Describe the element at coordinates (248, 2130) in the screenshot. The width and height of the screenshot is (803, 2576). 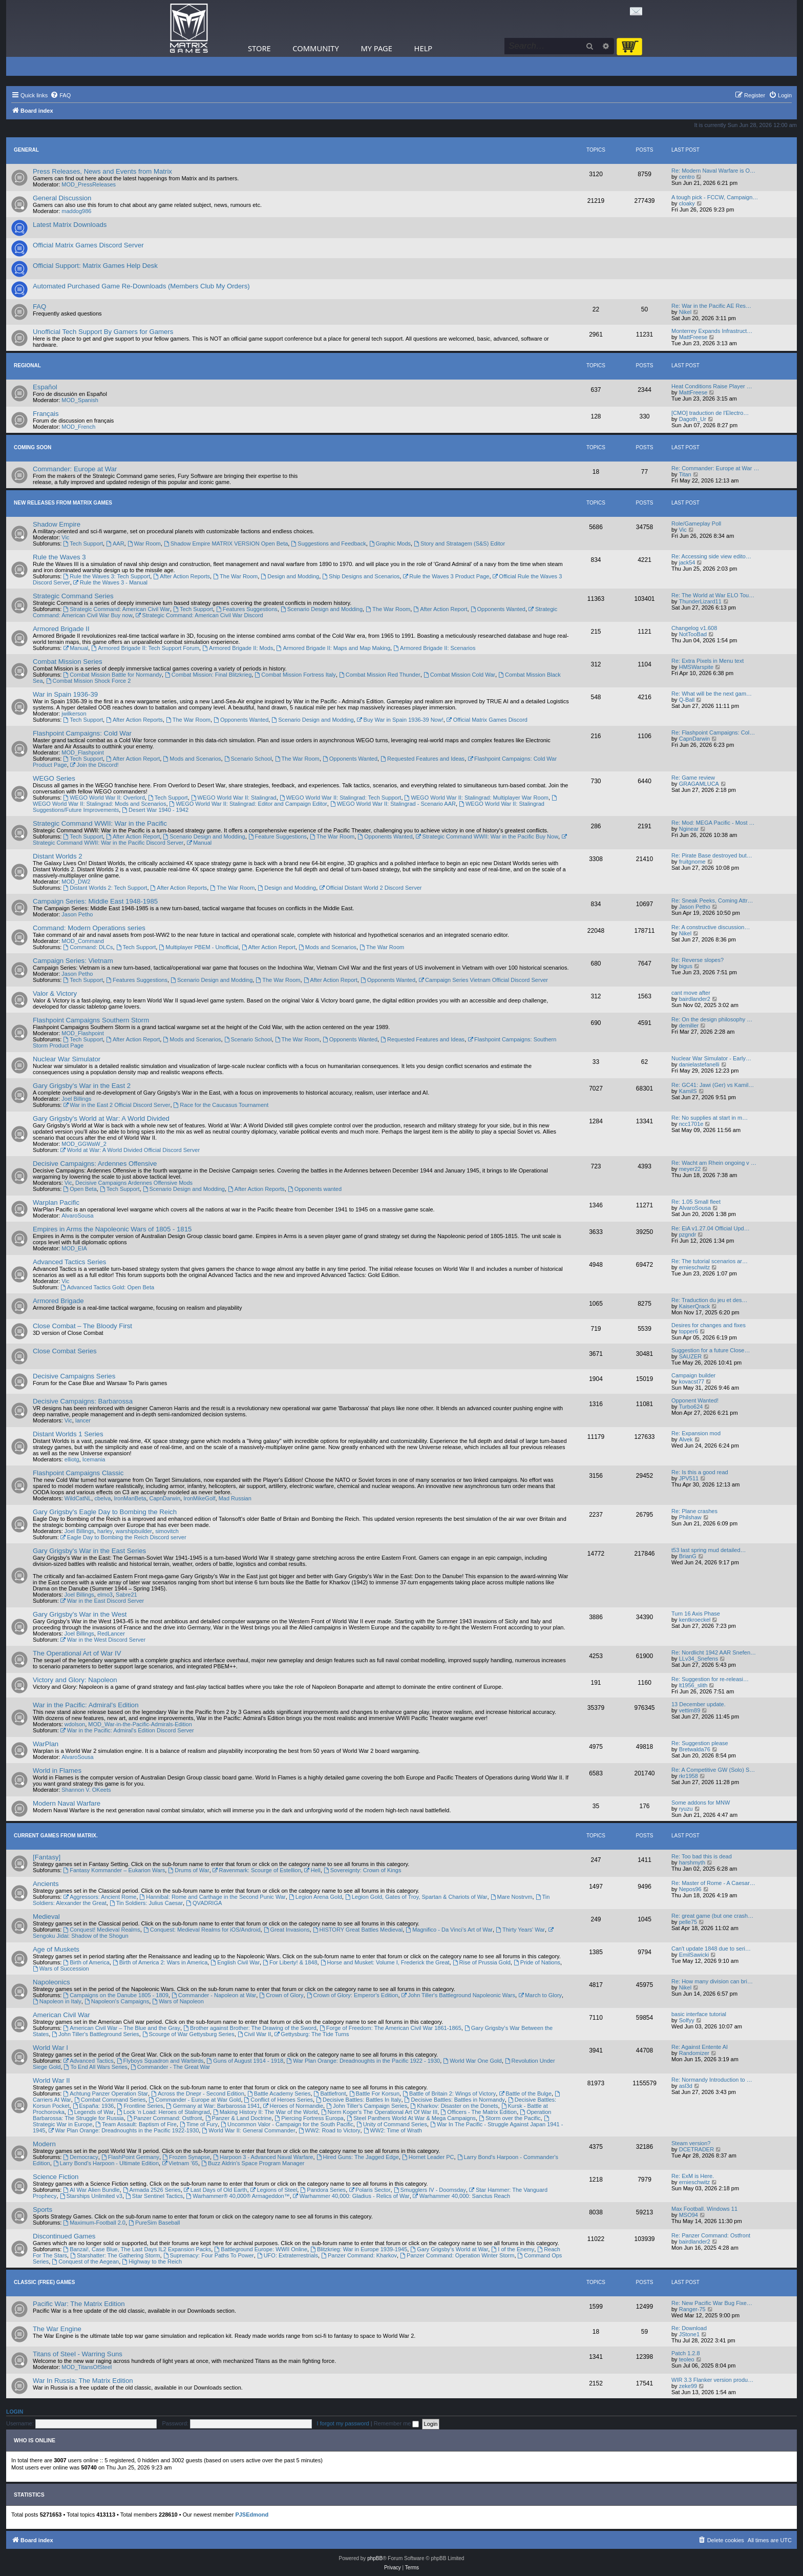
I see `World War II: General Commander` at that location.